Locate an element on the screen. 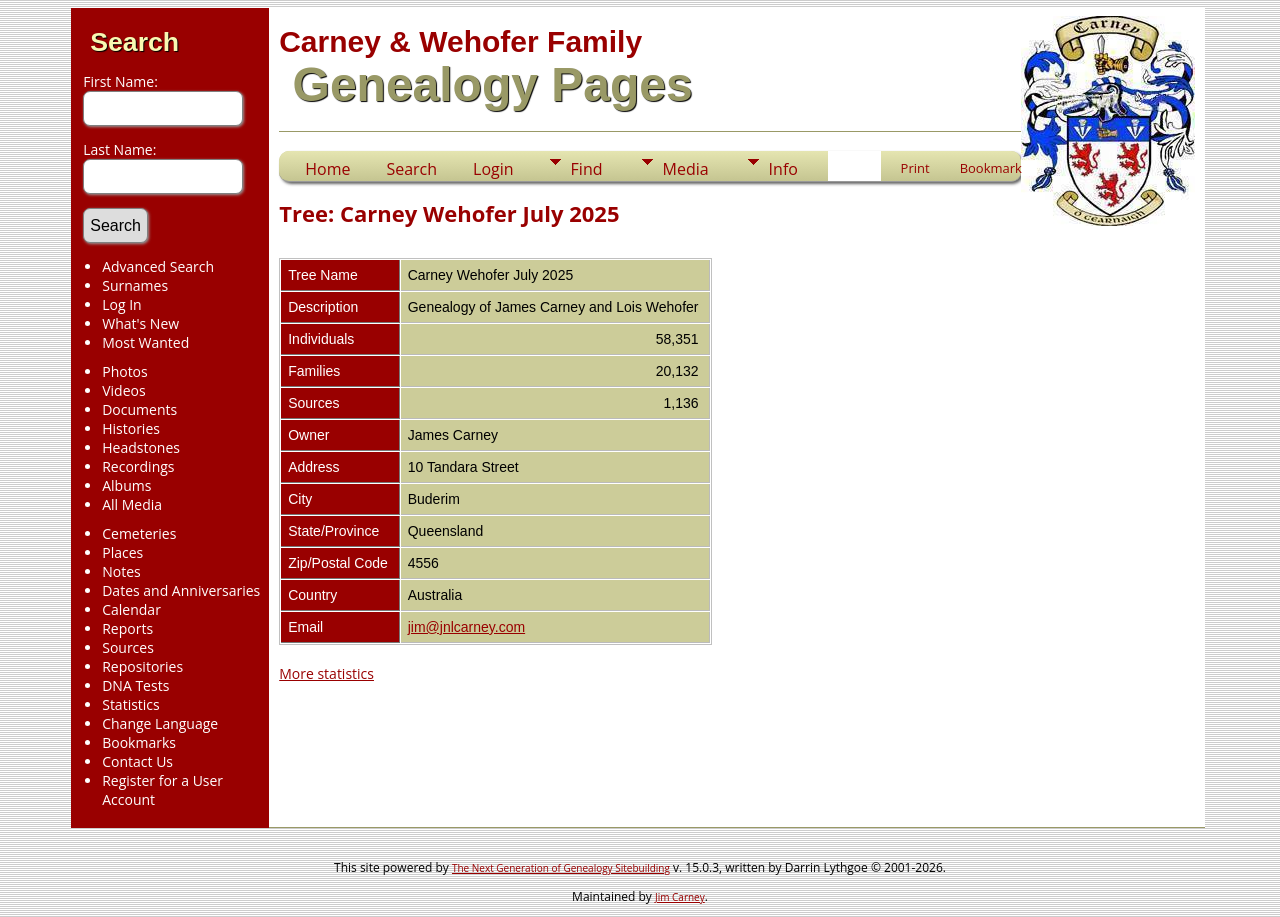 The height and width of the screenshot is (917, 1280). Login is located at coordinates (493, 169).